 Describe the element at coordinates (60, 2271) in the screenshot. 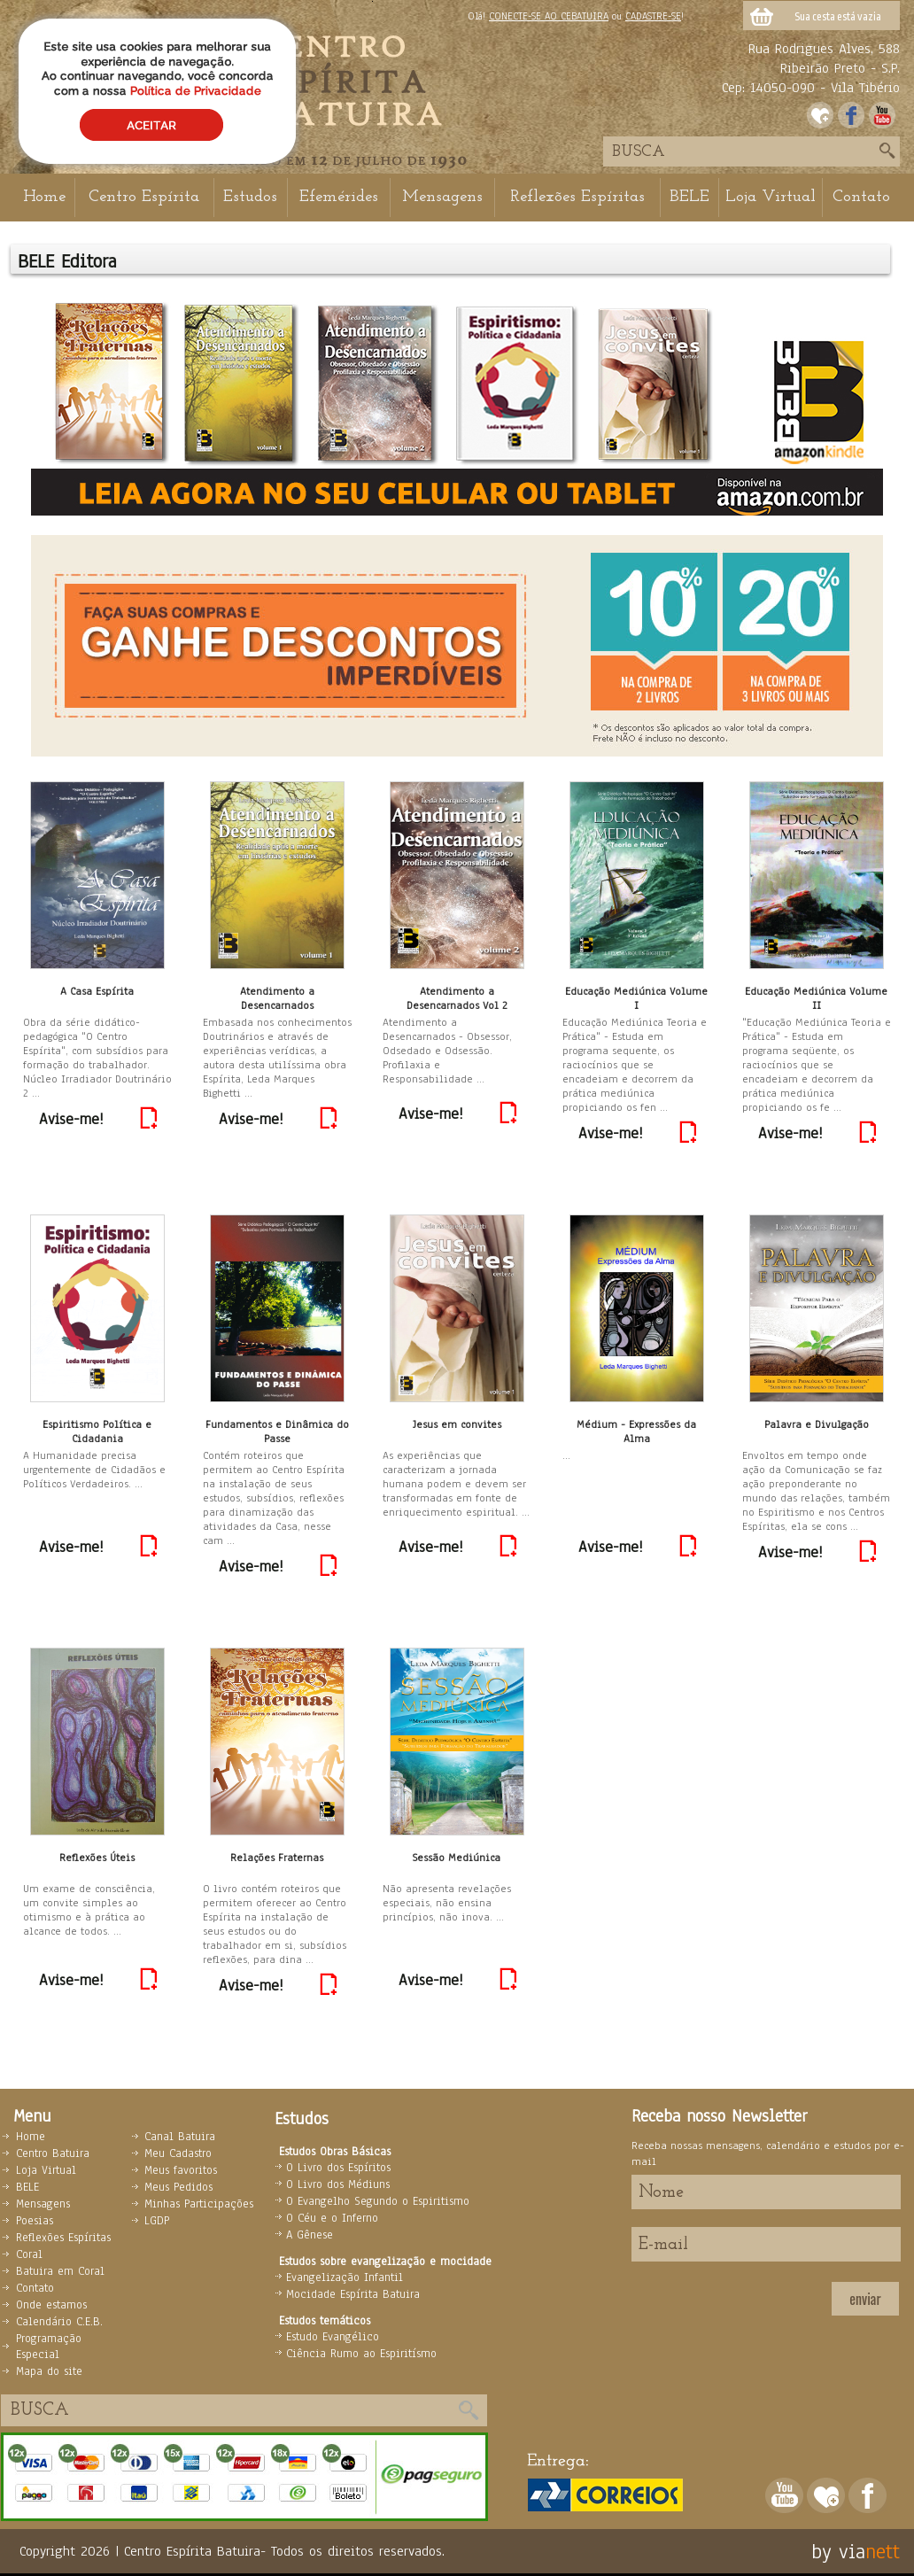

I see `Batuira em Coral` at that location.